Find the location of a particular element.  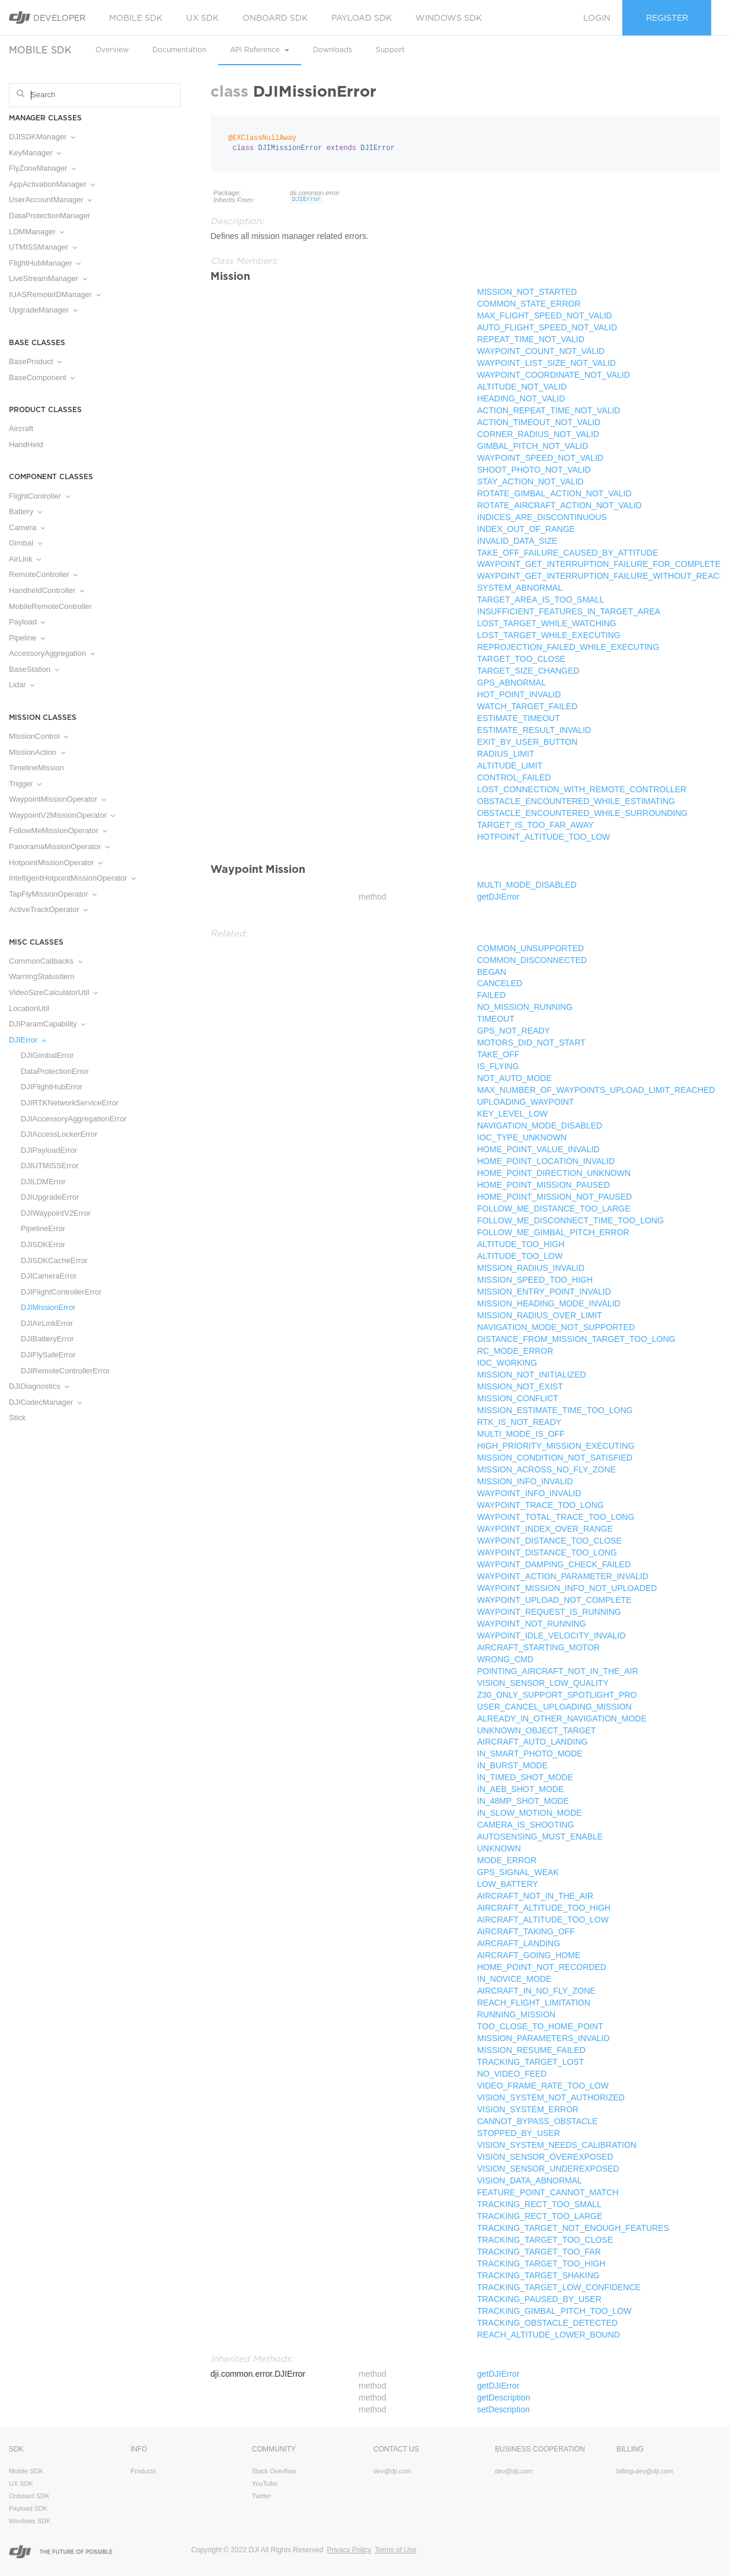

USER_CANCEL_UPLOADING_MISSION is located at coordinates (554, 1706).